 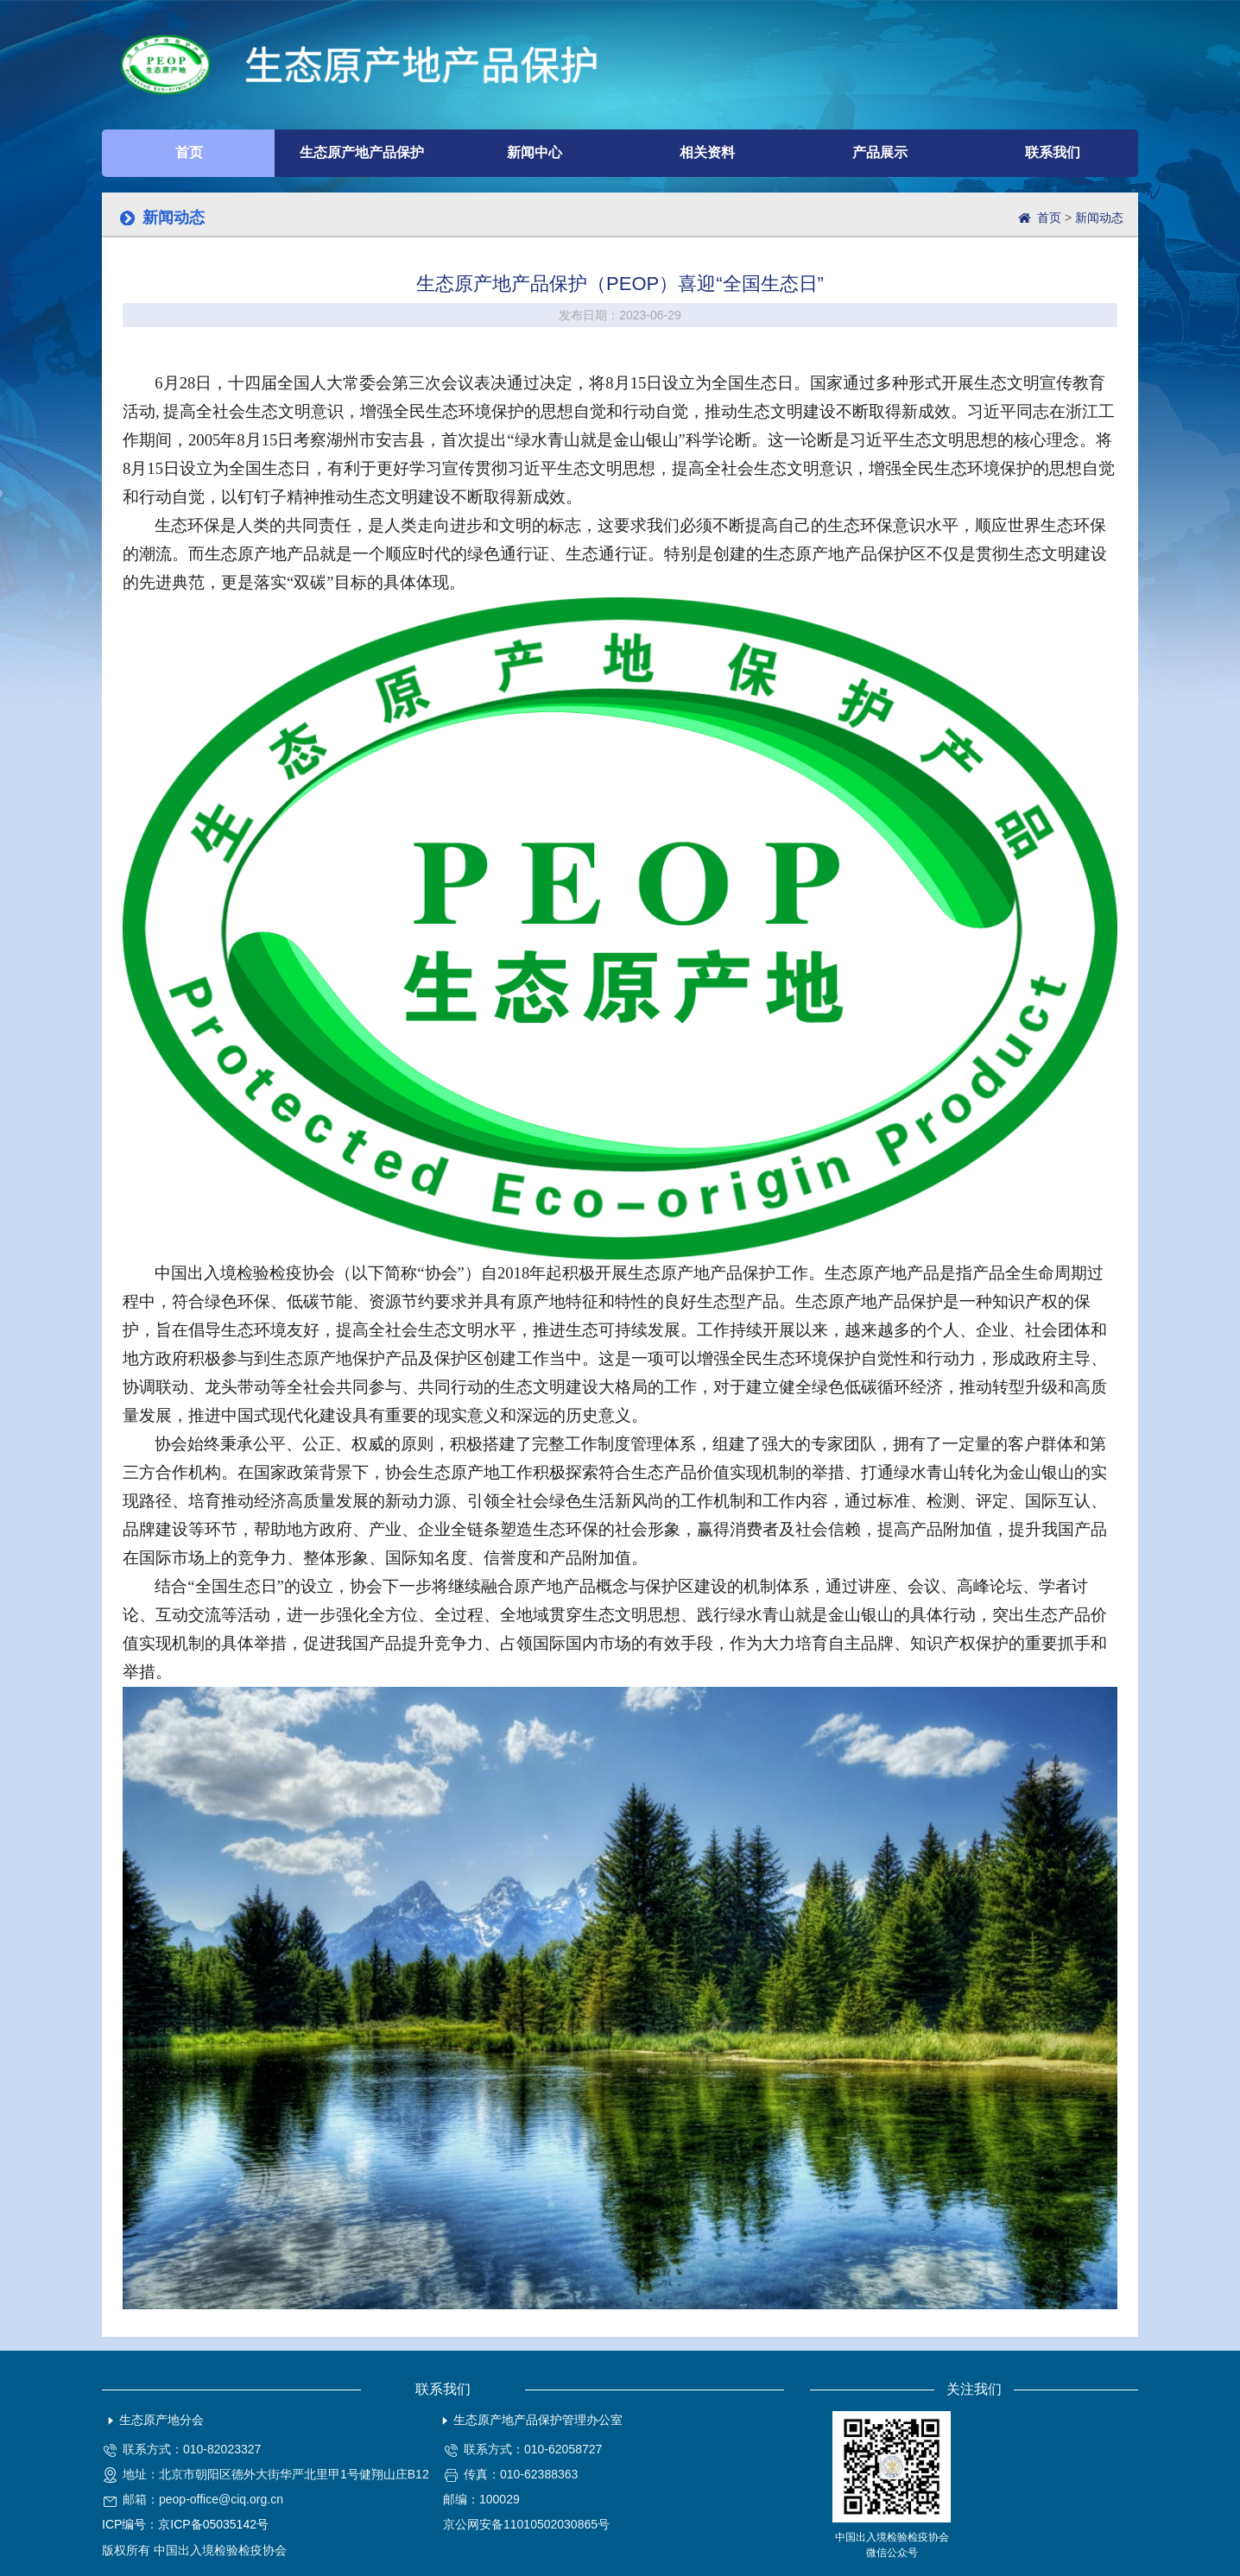 I want to click on 新闻中心, so click(x=534, y=152).